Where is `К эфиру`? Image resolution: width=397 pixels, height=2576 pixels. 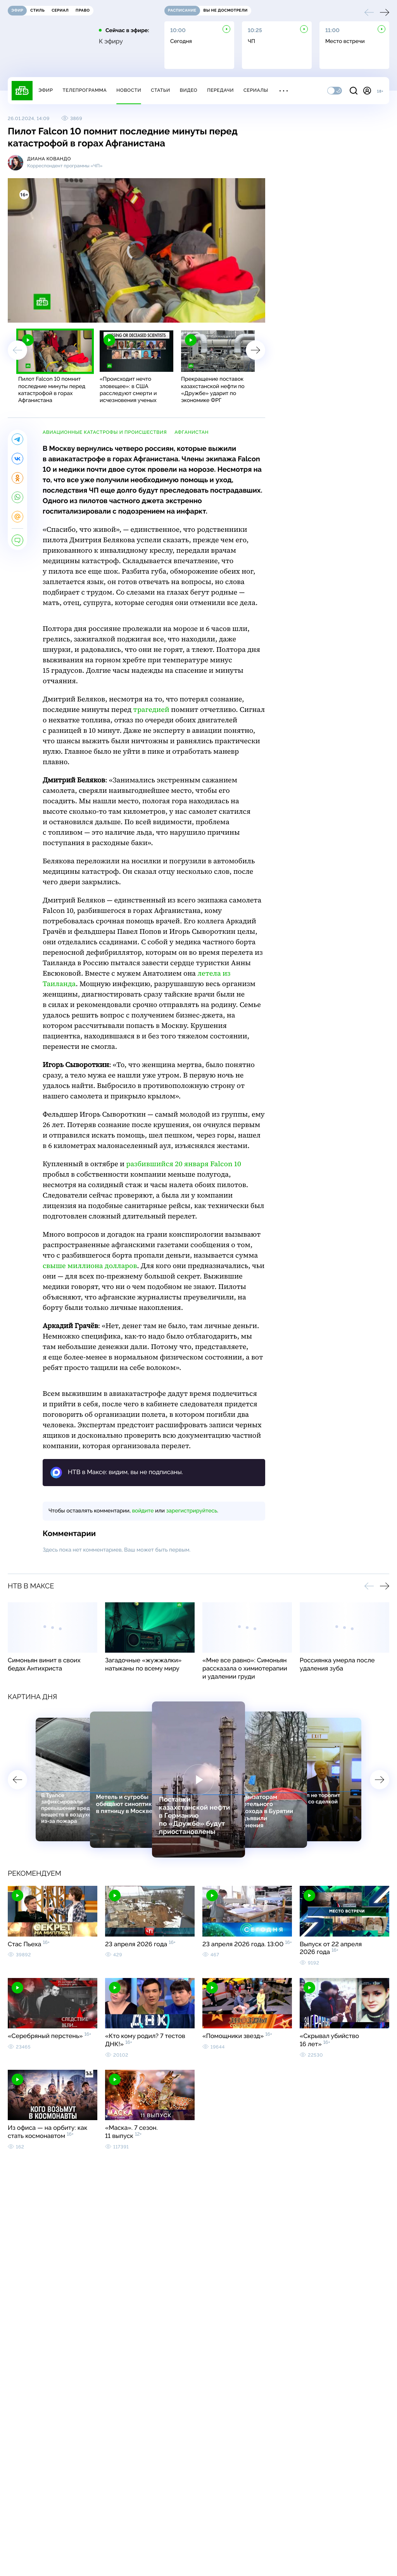 К эфиру is located at coordinates (111, 41).